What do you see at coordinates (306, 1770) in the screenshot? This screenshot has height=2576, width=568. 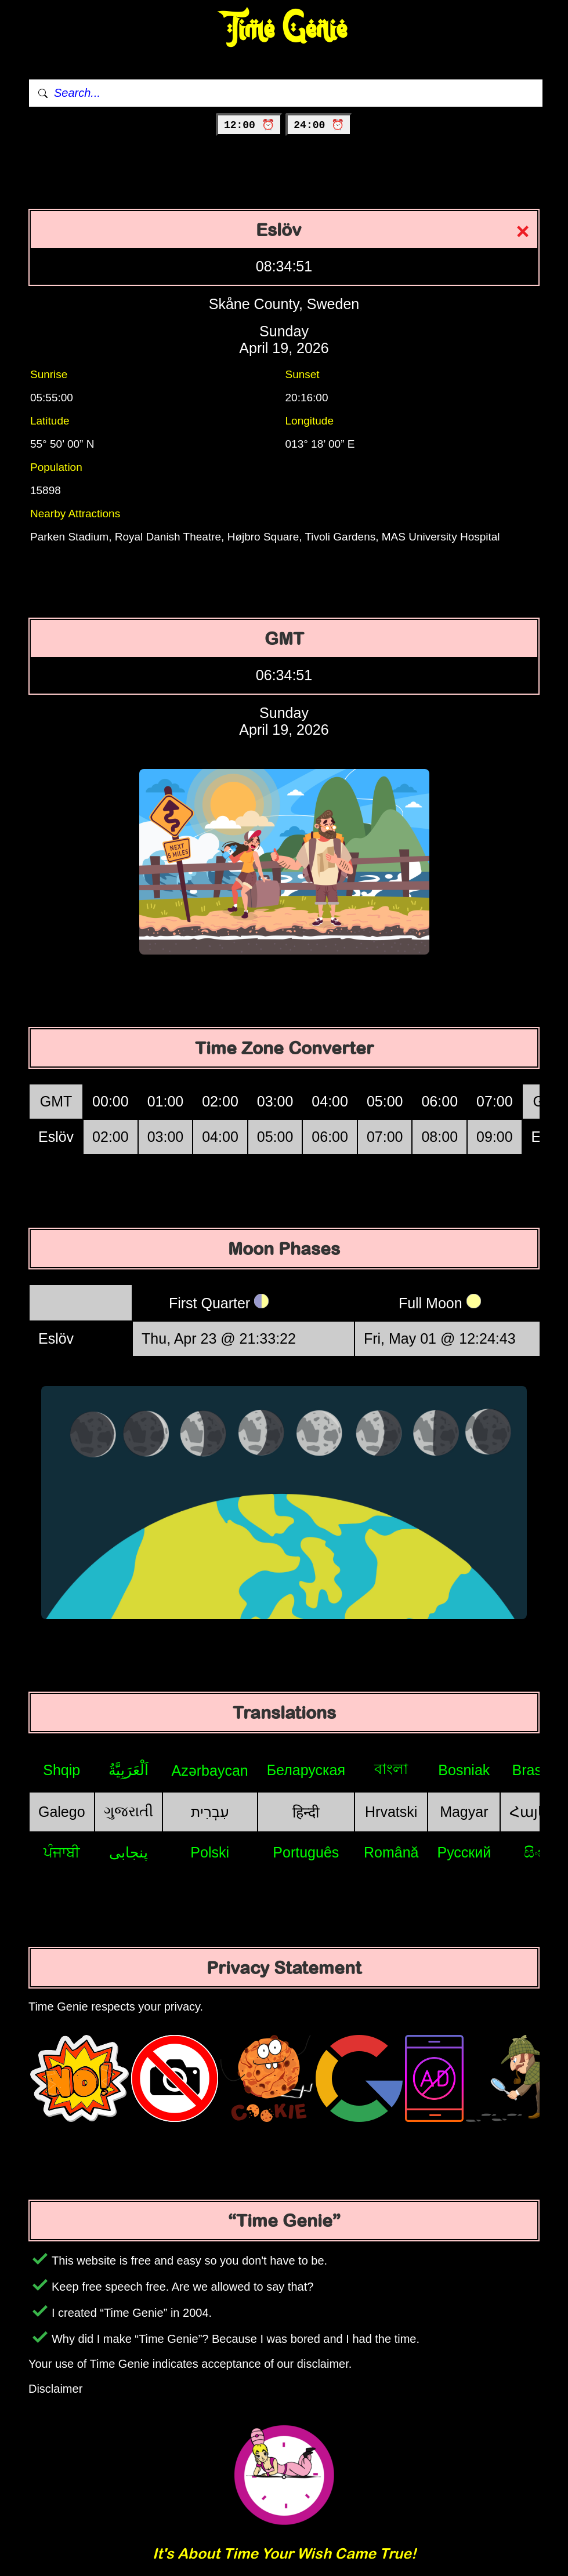 I see `Беларуская` at bounding box center [306, 1770].